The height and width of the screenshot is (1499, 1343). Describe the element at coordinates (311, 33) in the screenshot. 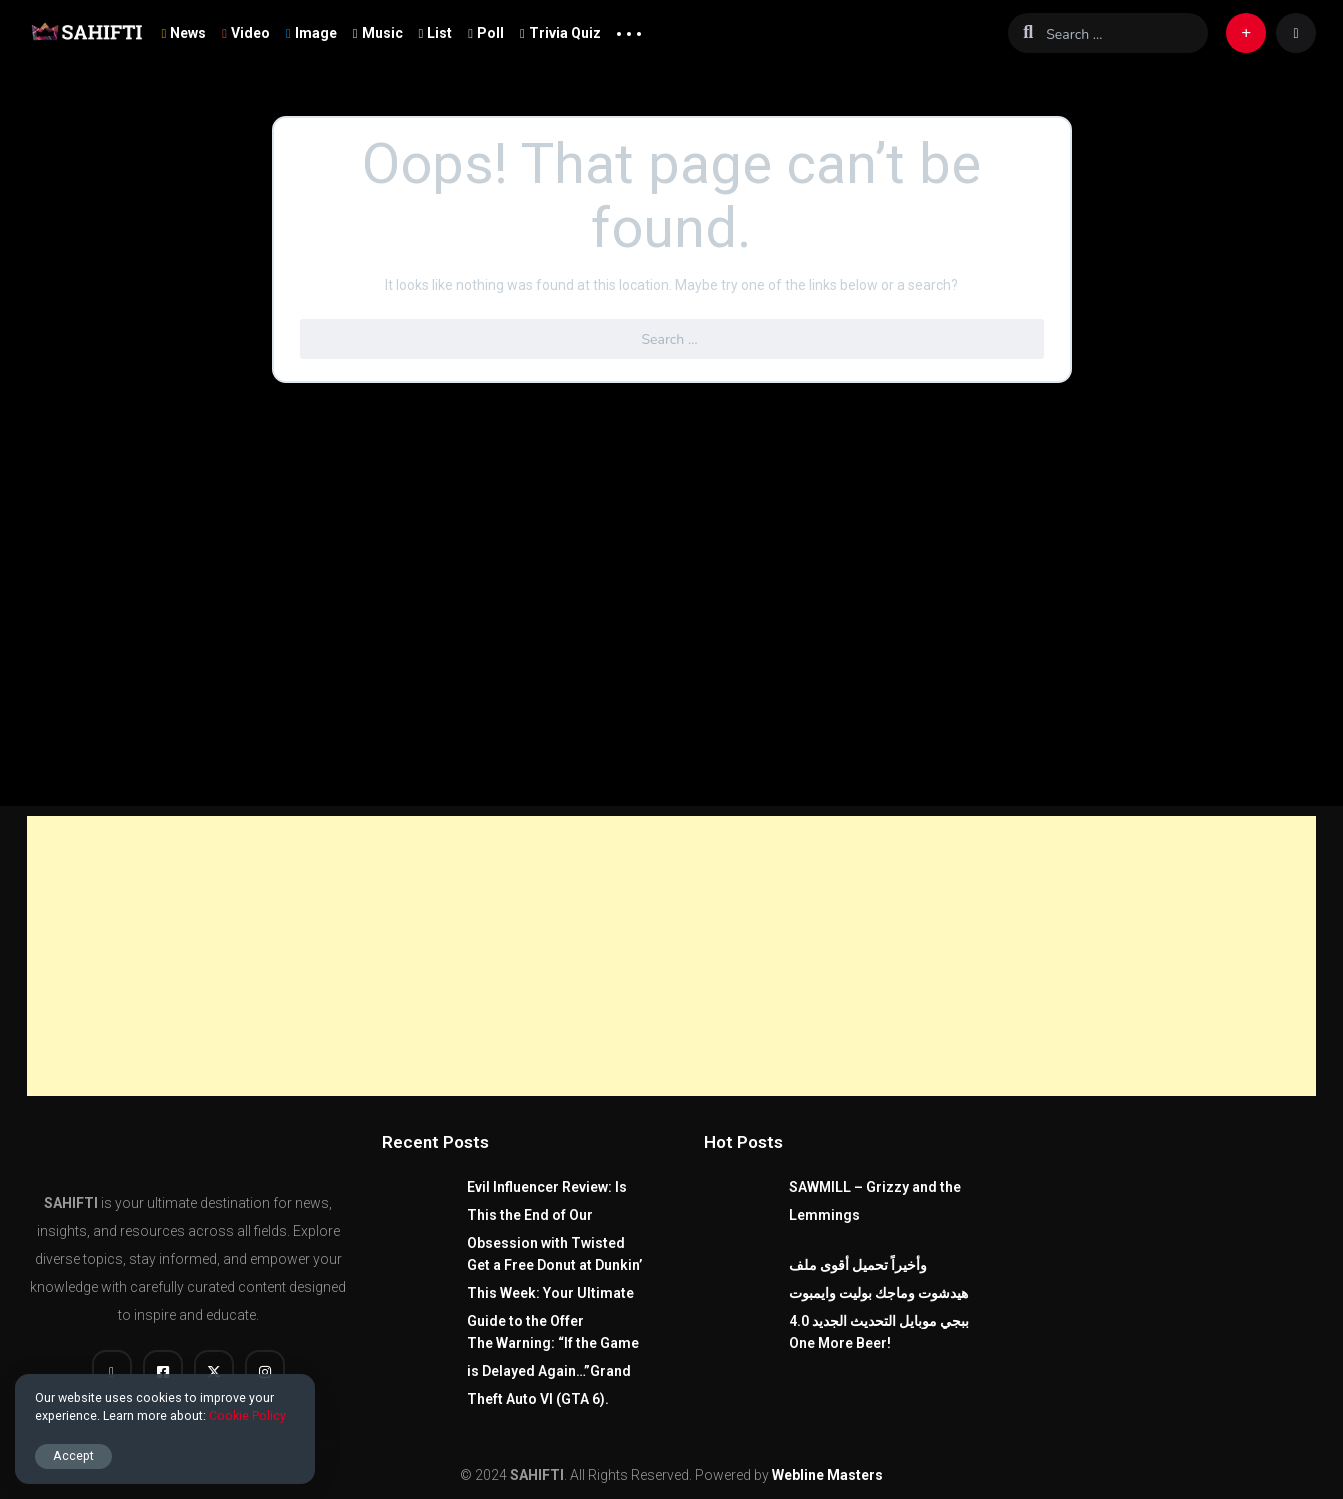

I see `Image` at that location.